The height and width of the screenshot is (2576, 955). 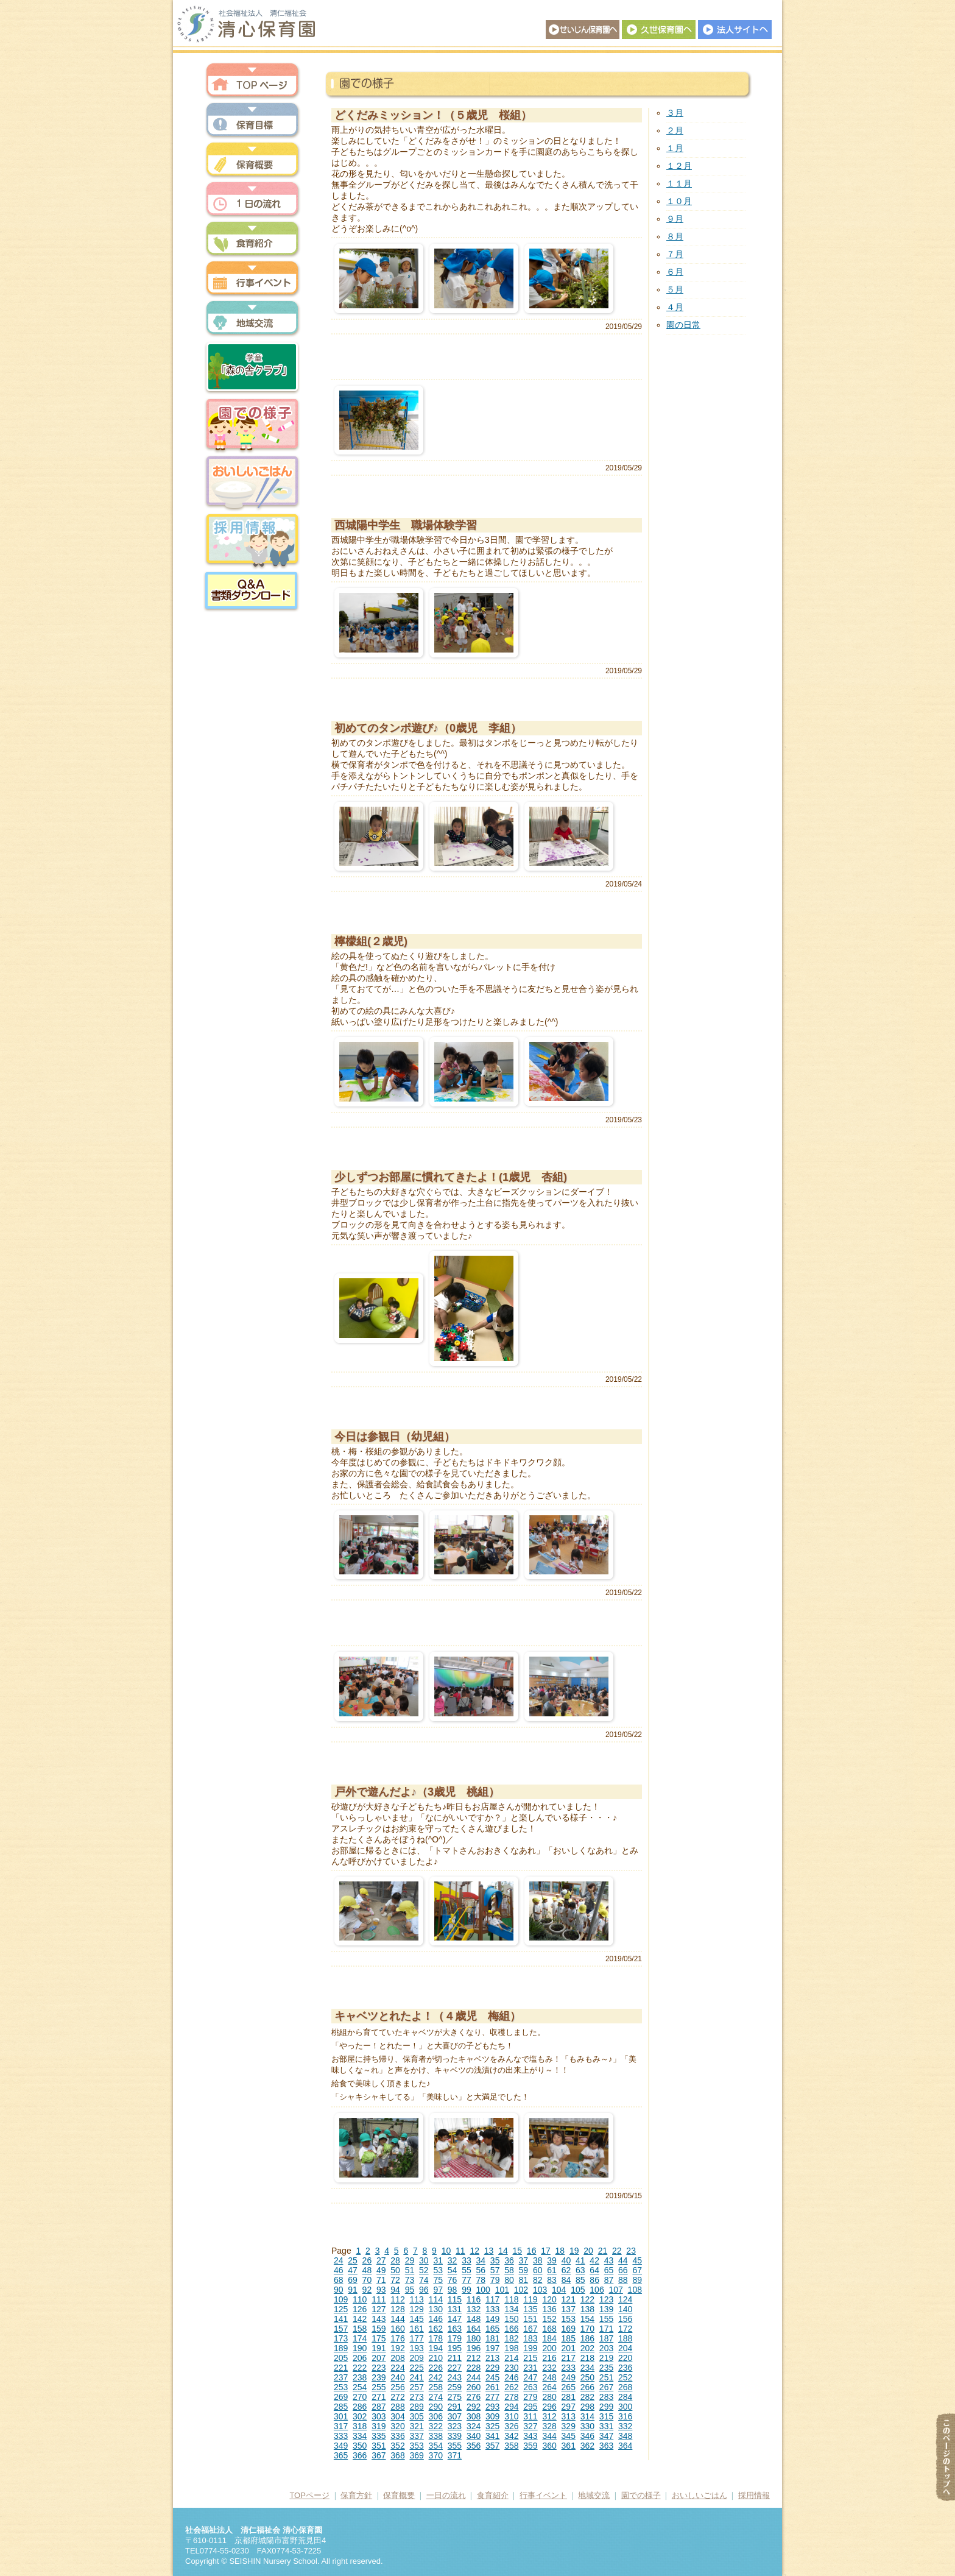 I want to click on 329, so click(x=569, y=2426).